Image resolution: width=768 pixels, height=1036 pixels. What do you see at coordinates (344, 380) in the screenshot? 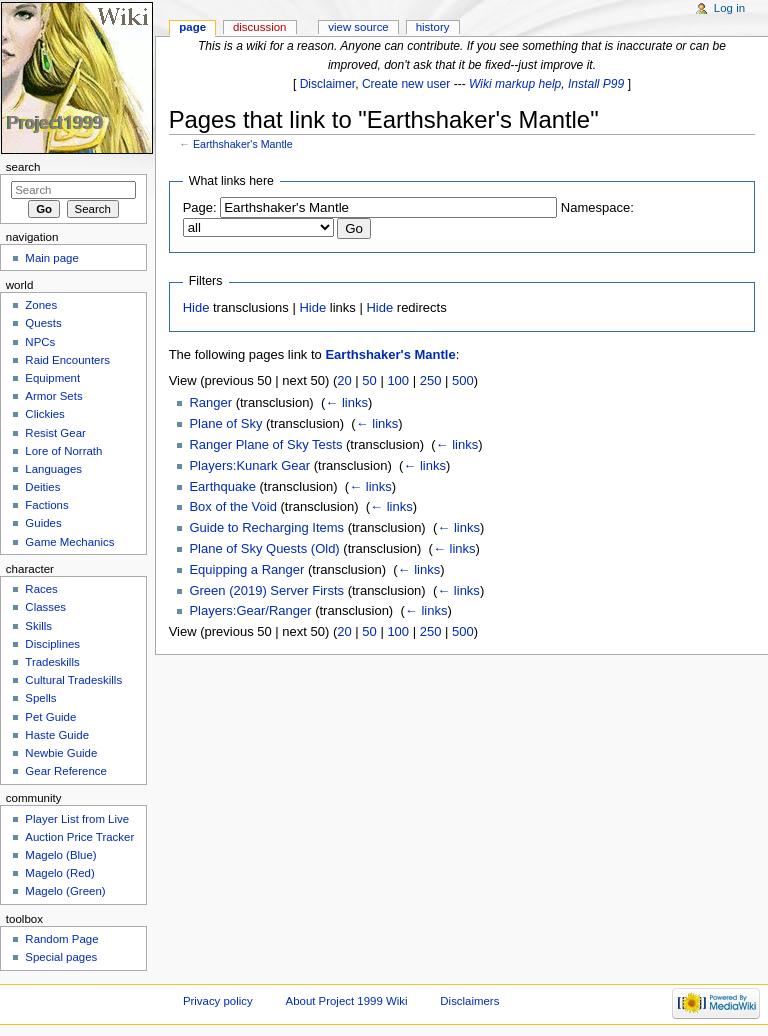
I see `20` at bounding box center [344, 380].